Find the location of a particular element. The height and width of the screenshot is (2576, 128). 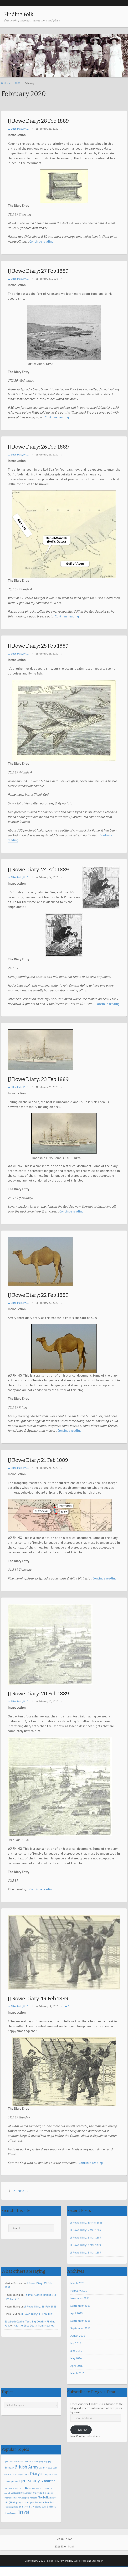

Bombay [Bombay (4 items)] is located at coordinates (9, 2467).